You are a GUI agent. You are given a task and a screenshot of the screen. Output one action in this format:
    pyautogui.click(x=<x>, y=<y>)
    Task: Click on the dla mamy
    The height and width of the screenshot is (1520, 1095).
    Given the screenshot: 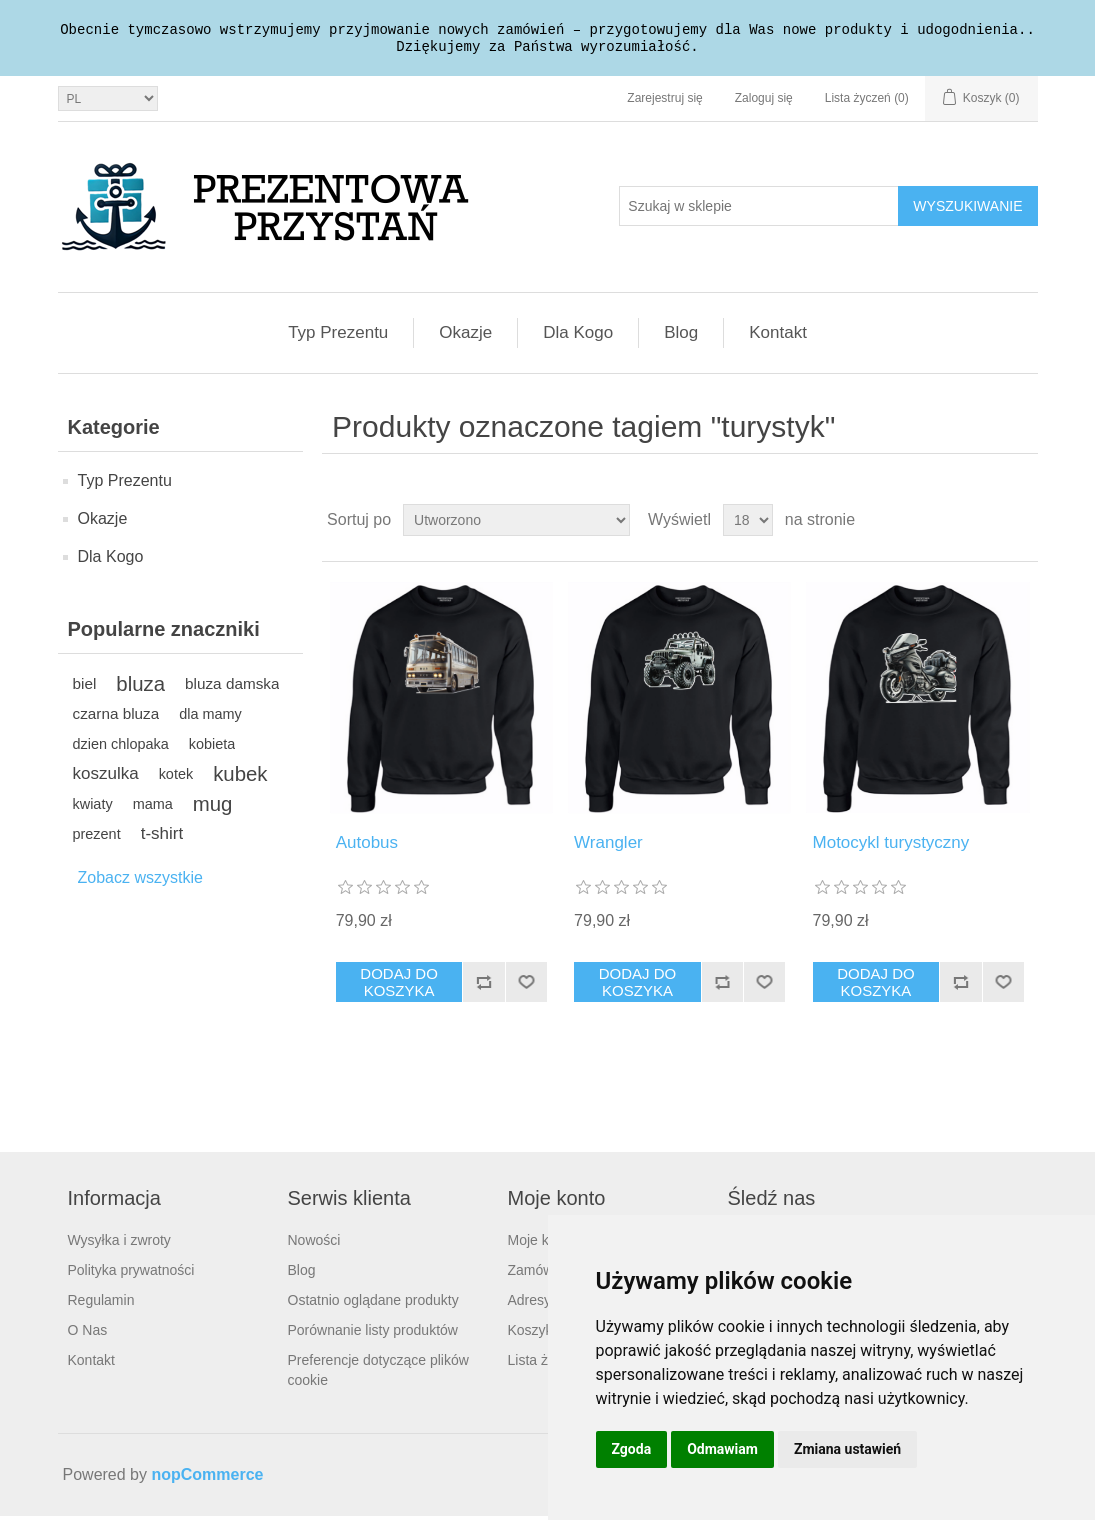 What is the action you would take?
    pyautogui.click(x=210, y=718)
    